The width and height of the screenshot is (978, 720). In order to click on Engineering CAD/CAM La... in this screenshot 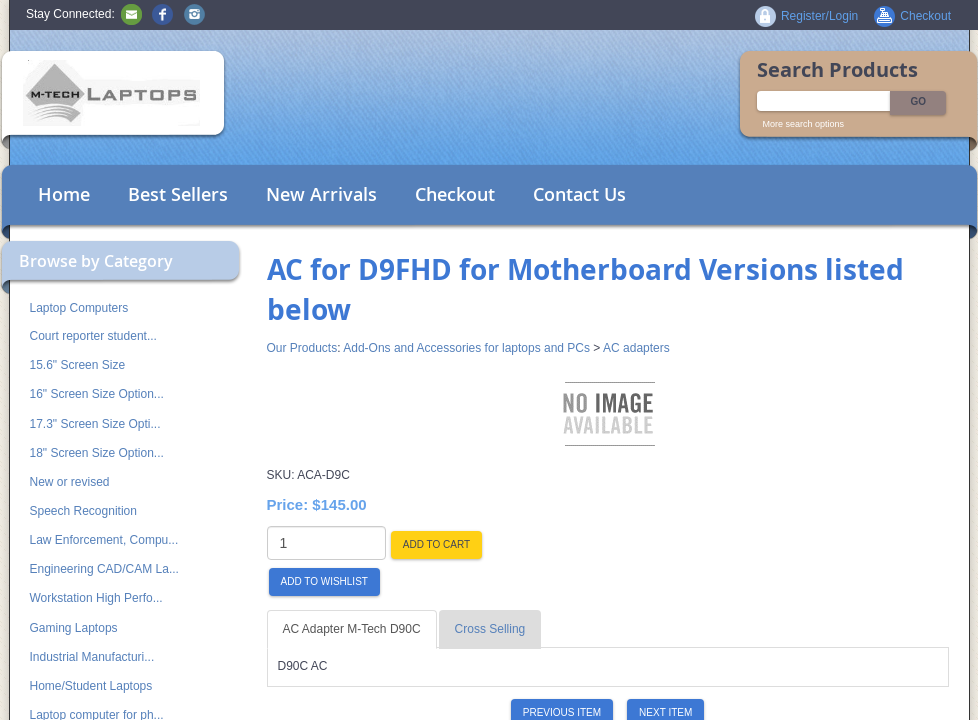, I will do `click(104, 569)`.